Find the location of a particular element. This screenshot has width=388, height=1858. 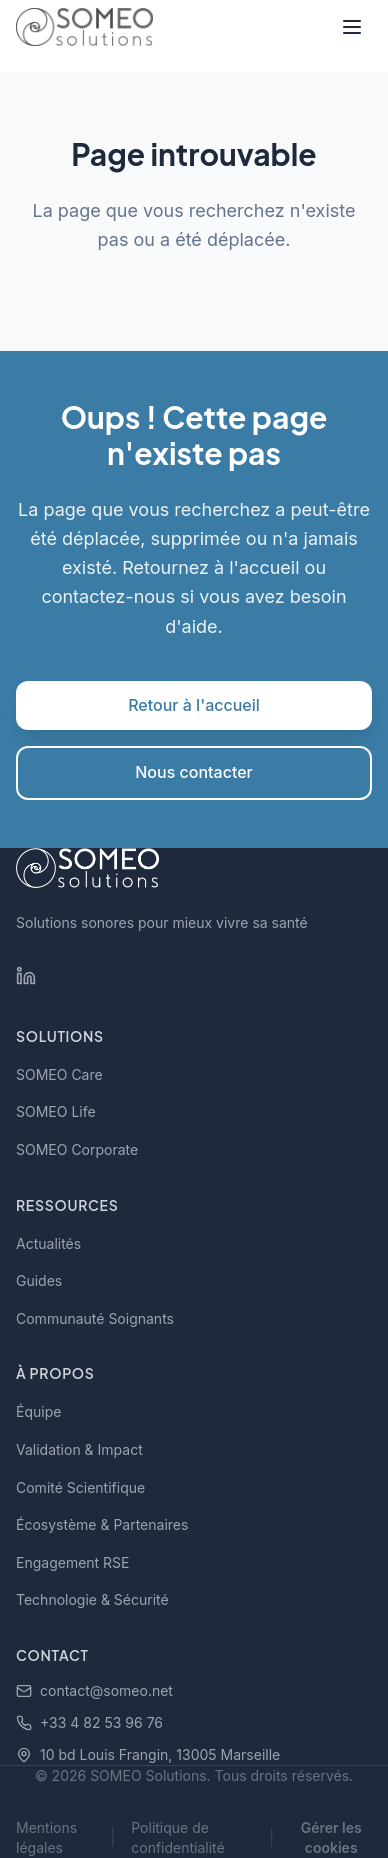

contact@someo.net is located at coordinates (94, 1690).